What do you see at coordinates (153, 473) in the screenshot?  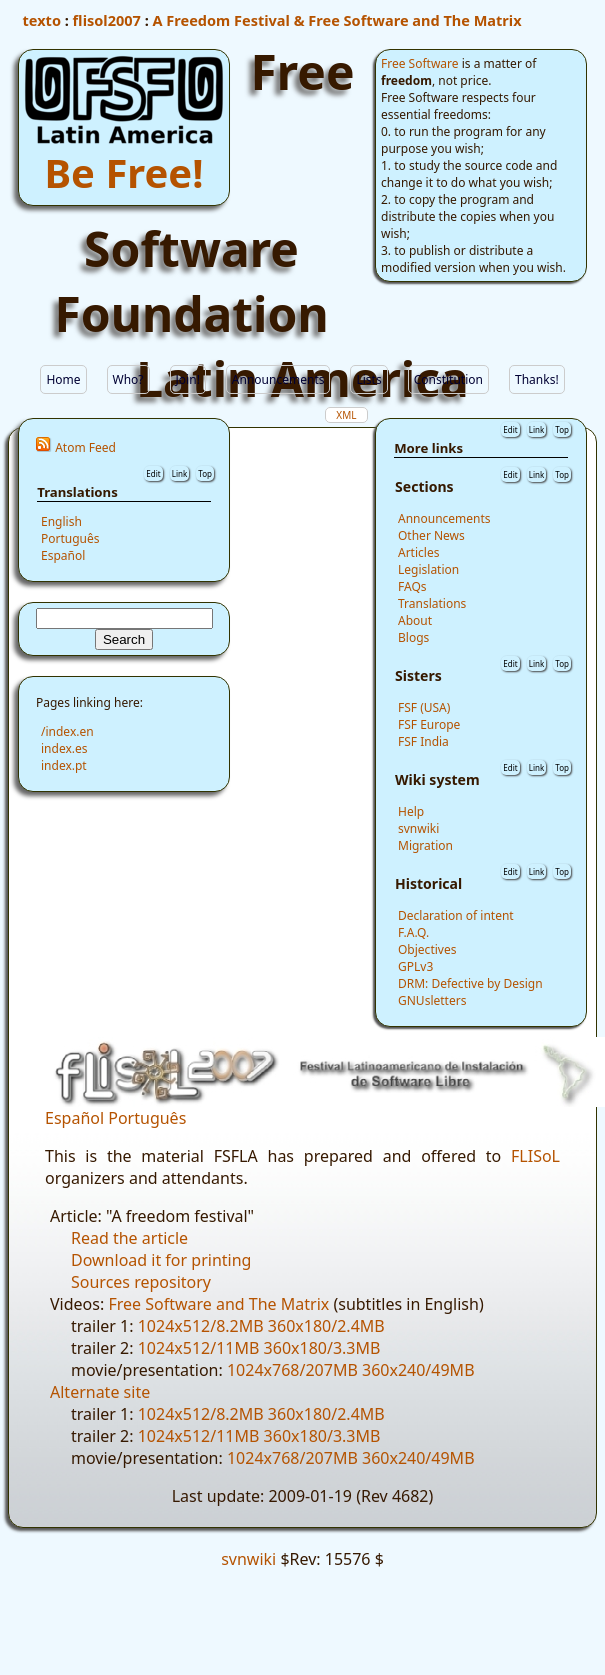 I see `Edit` at bounding box center [153, 473].